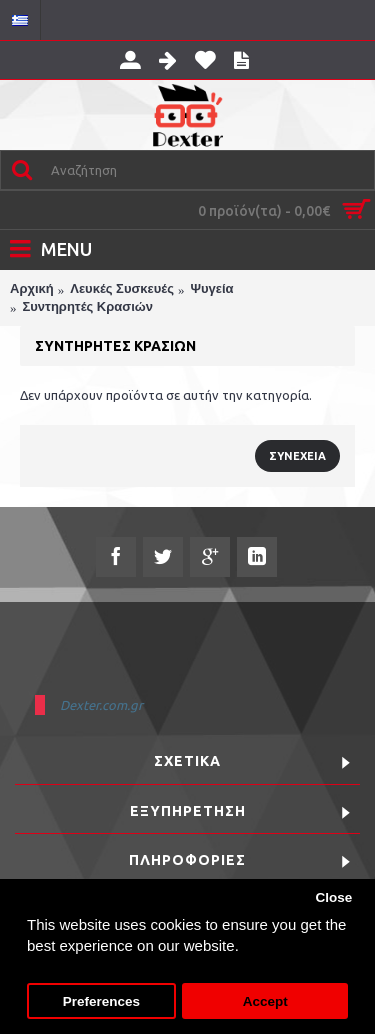 This screenshot has width=375, height=1034. What do you see at coordinates (297, 456) in the screenshot?
I see `Συνέχεια` at bounding box center [297, 456].